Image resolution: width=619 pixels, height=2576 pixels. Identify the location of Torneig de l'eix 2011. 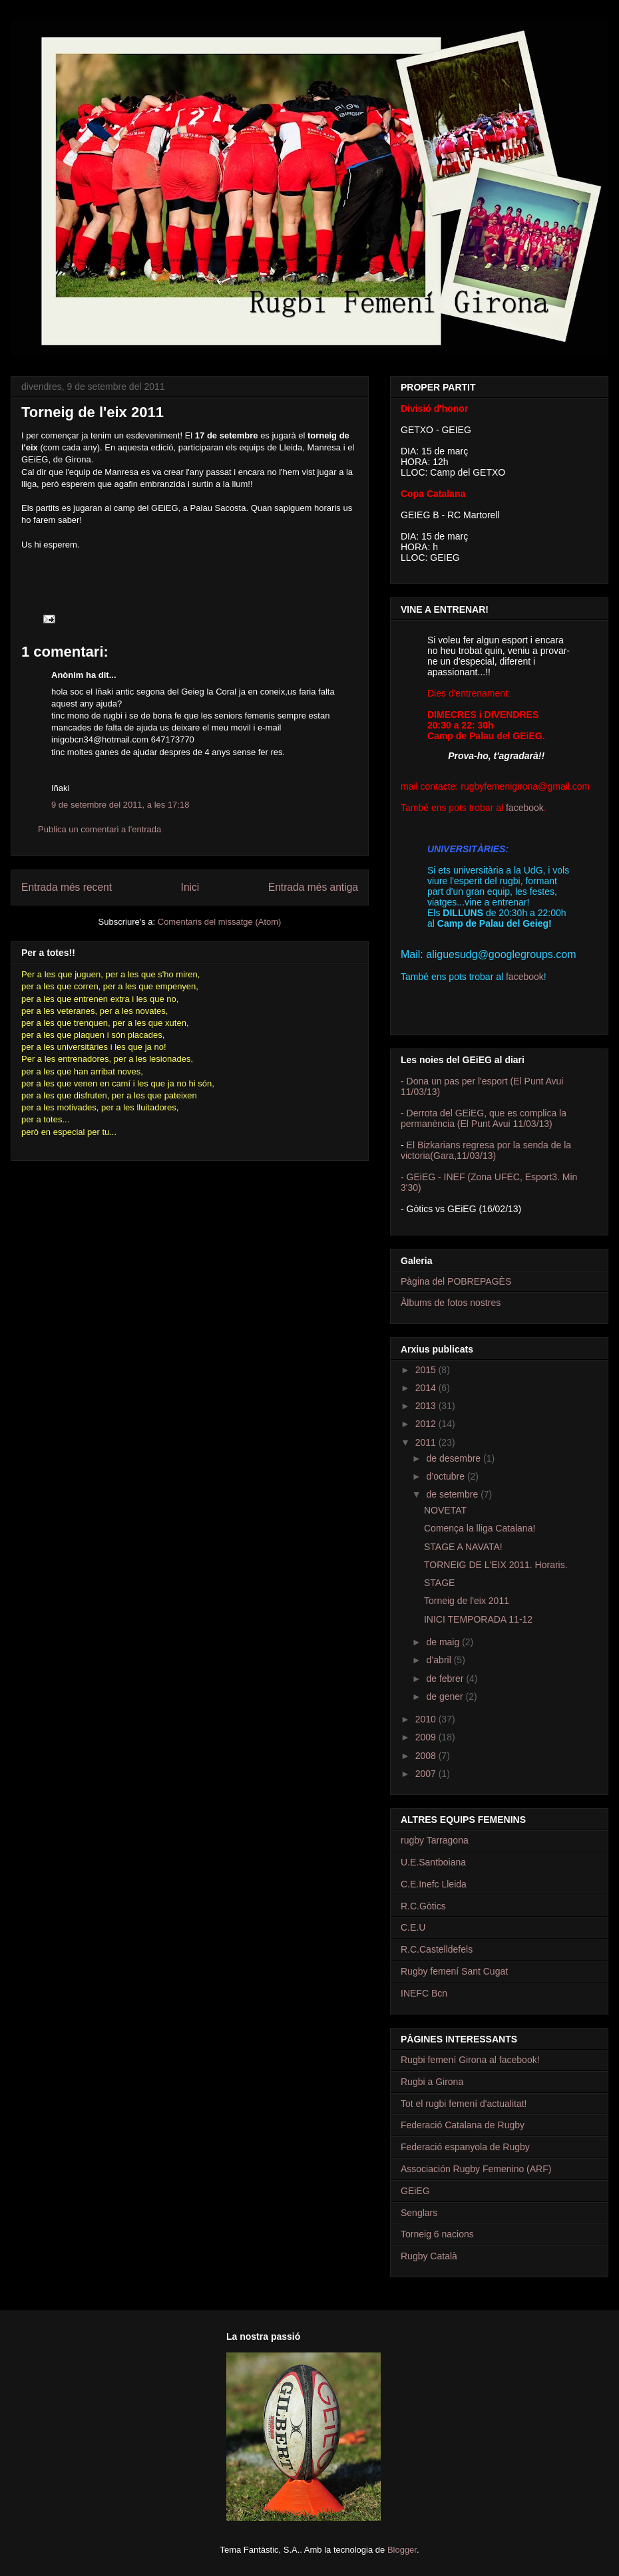
(466, 1600).